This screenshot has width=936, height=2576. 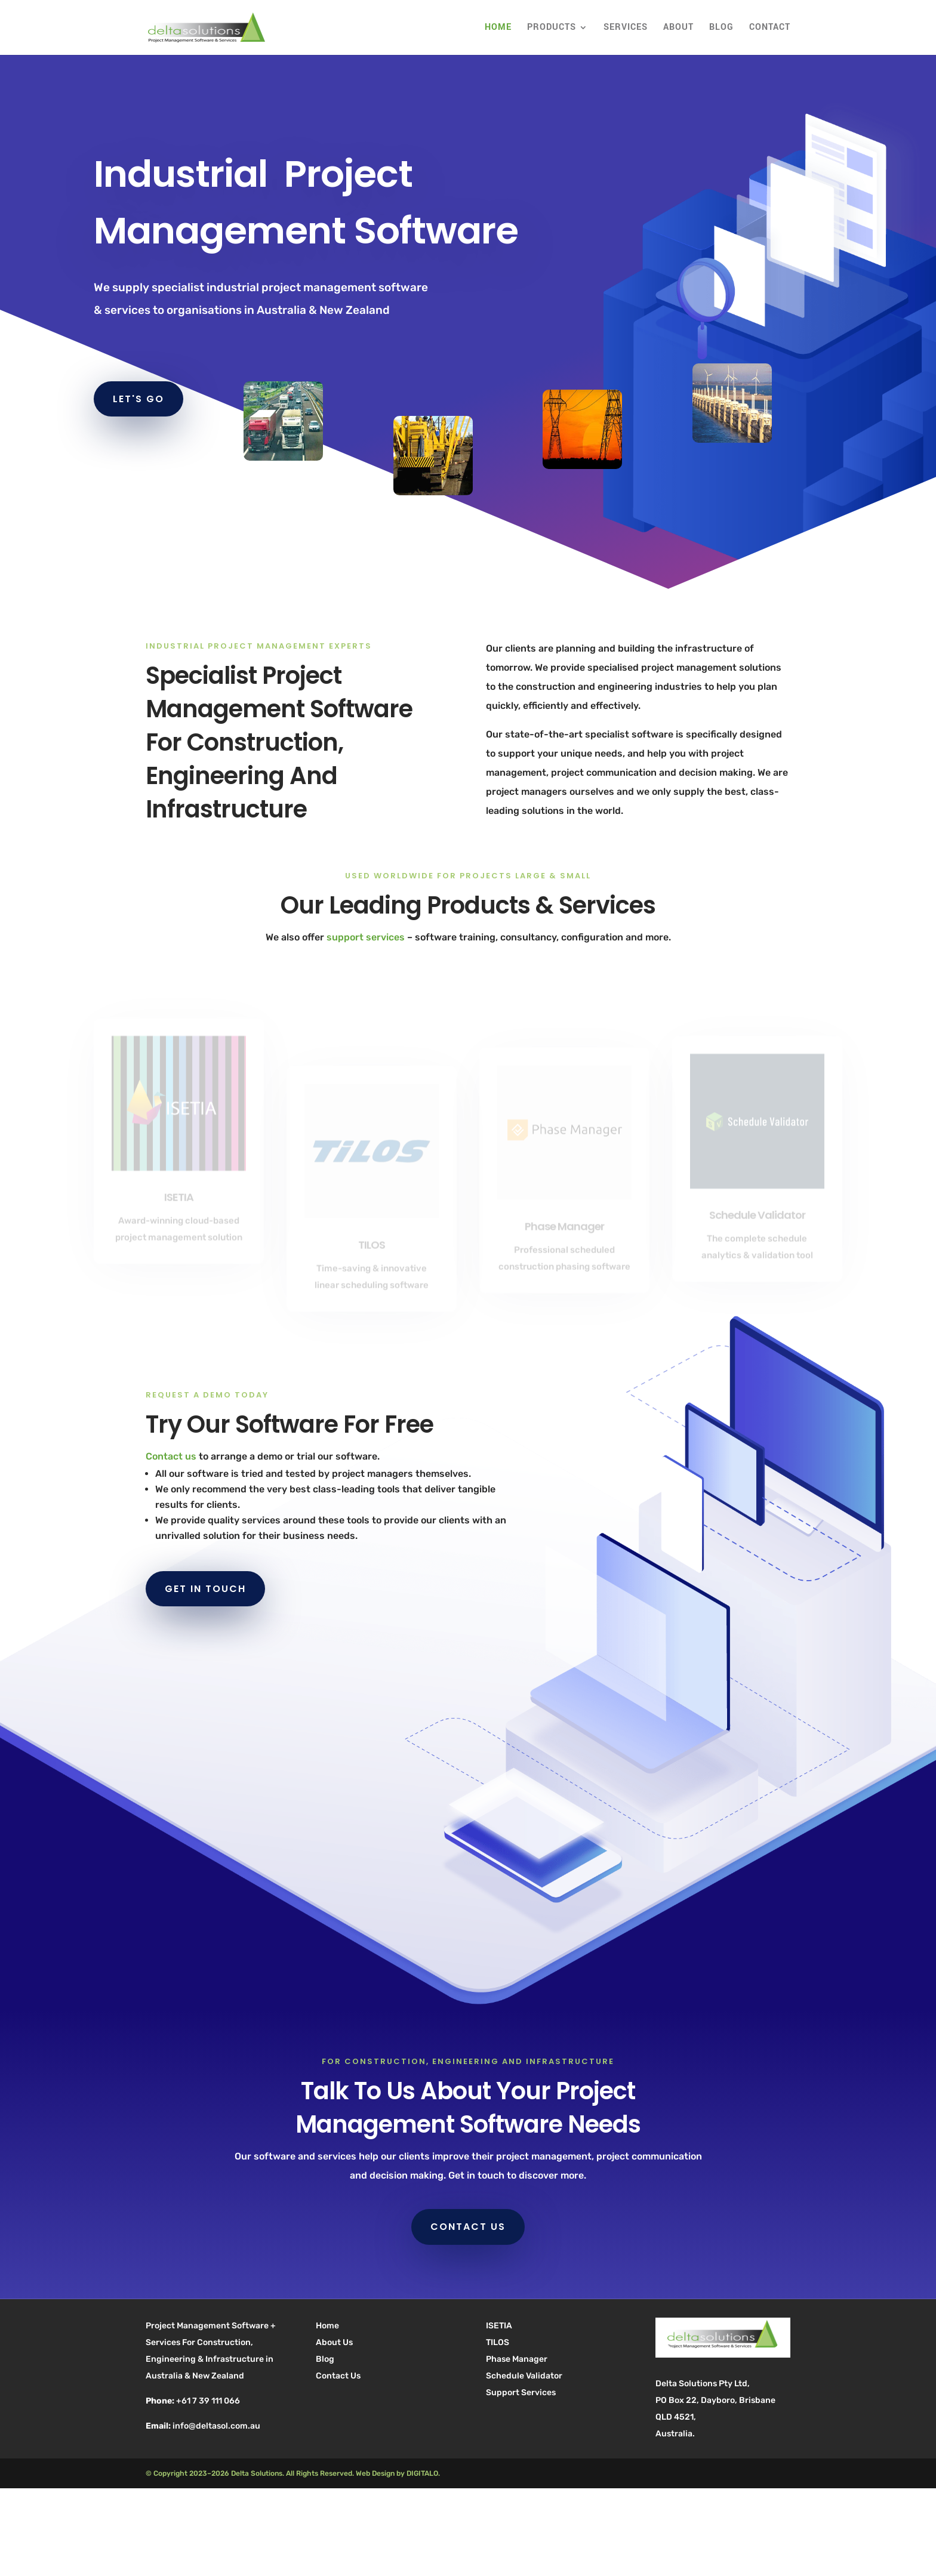 What do you see at coordinates (678, 28) in the screenshot?
I see `About` at bounding box center [678, 28].